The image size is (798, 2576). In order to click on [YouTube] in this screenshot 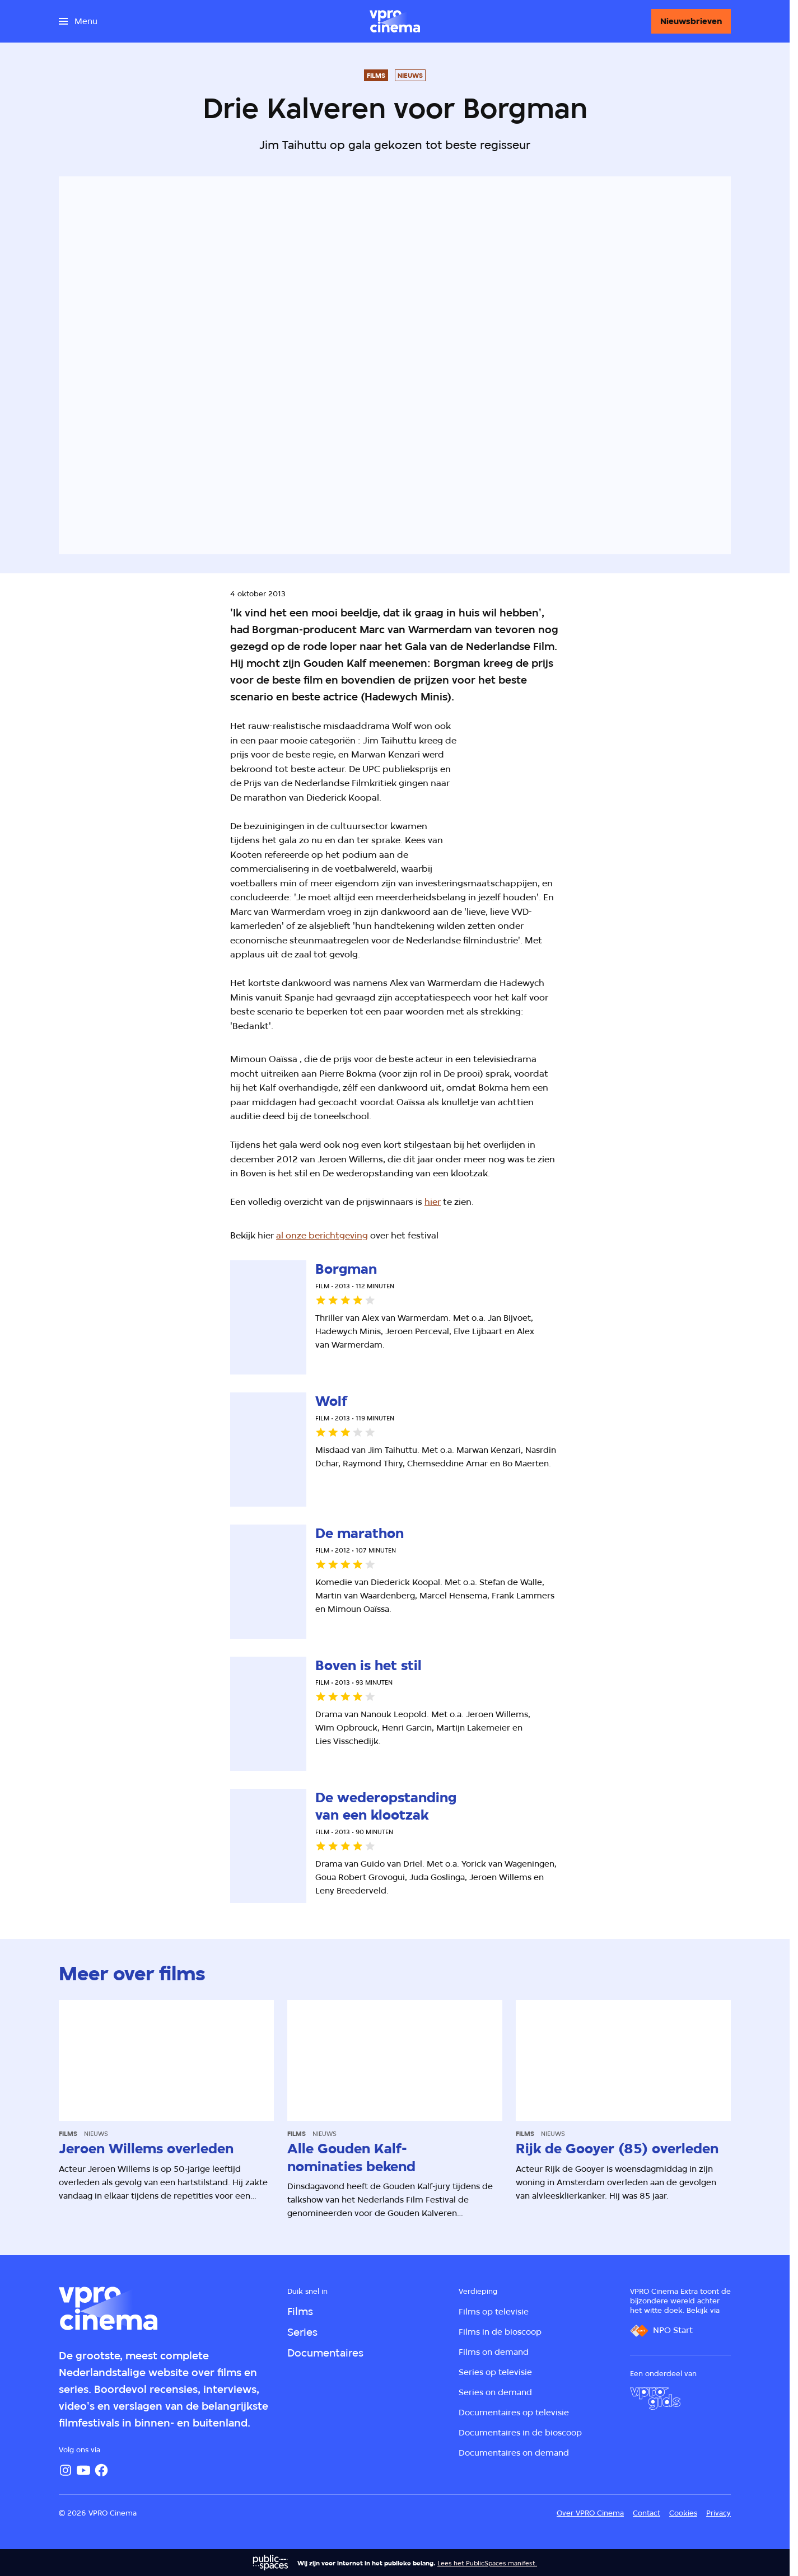, I will do `click(83, 2470)`.